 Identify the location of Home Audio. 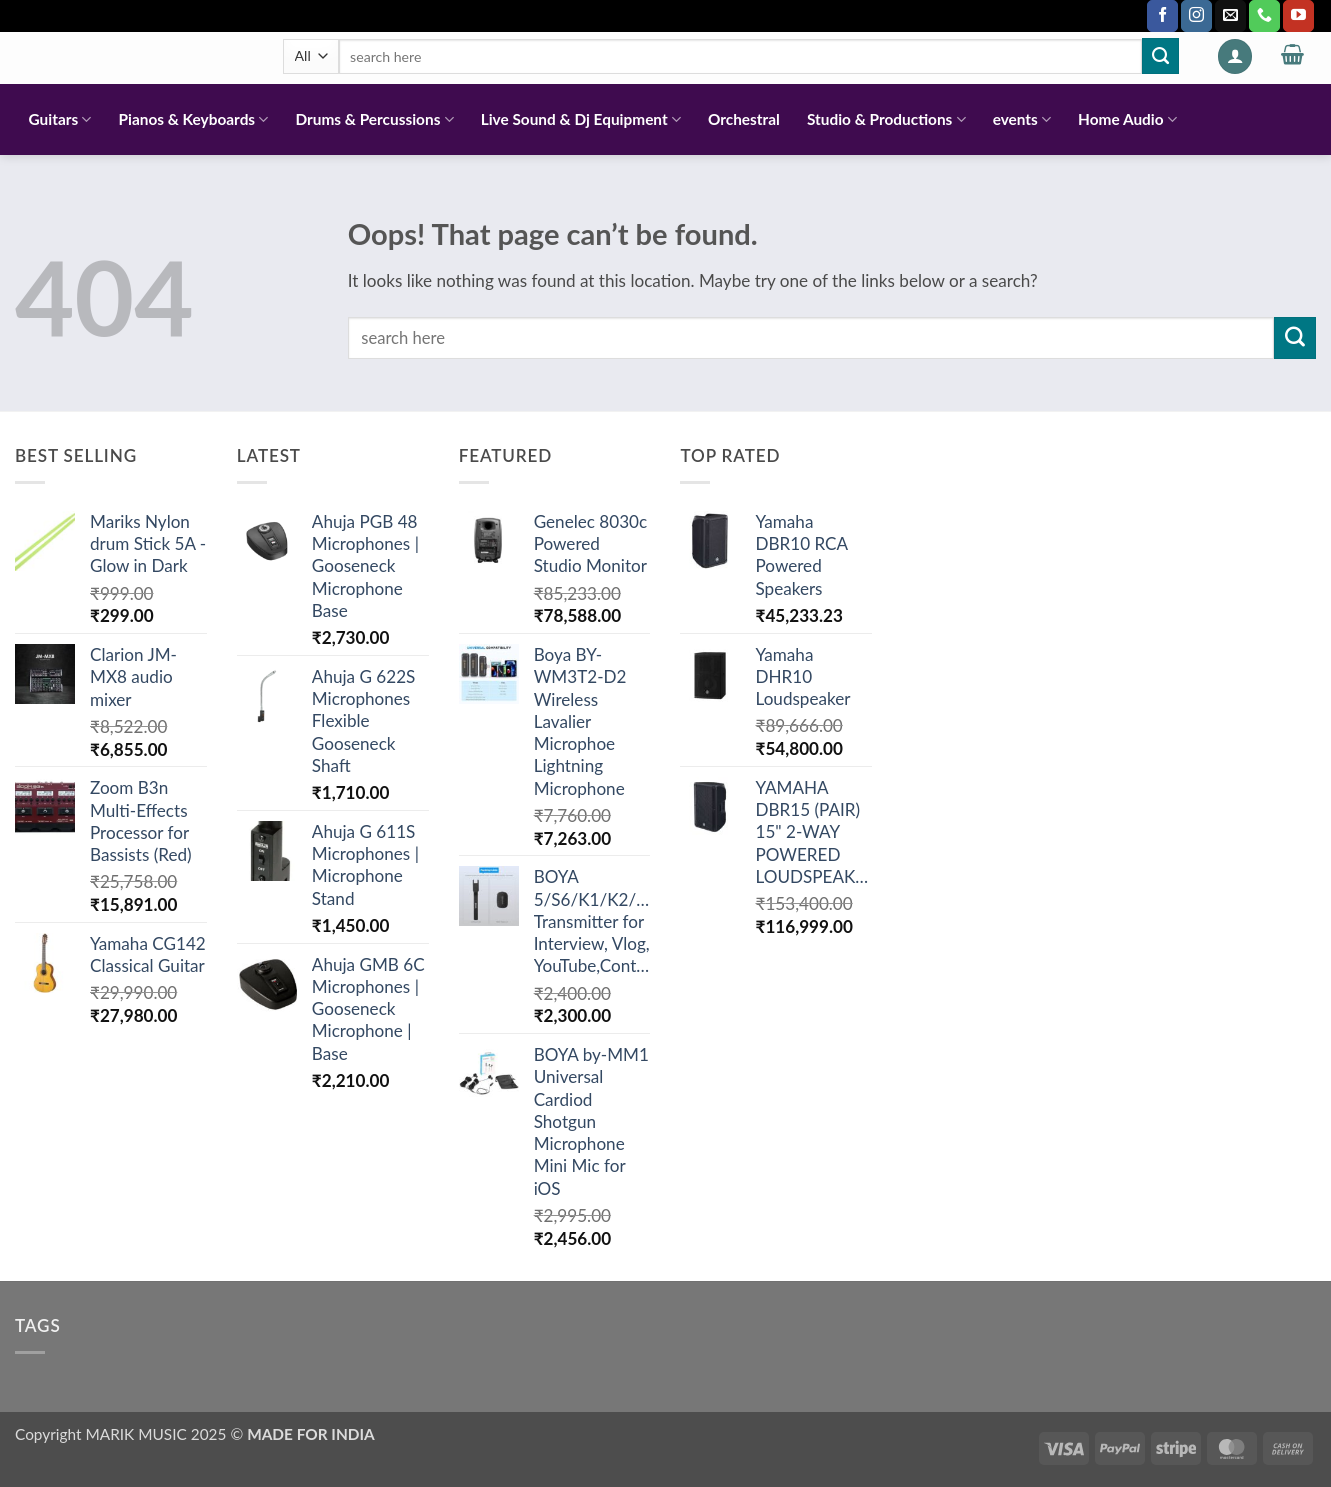
(1127, 119).